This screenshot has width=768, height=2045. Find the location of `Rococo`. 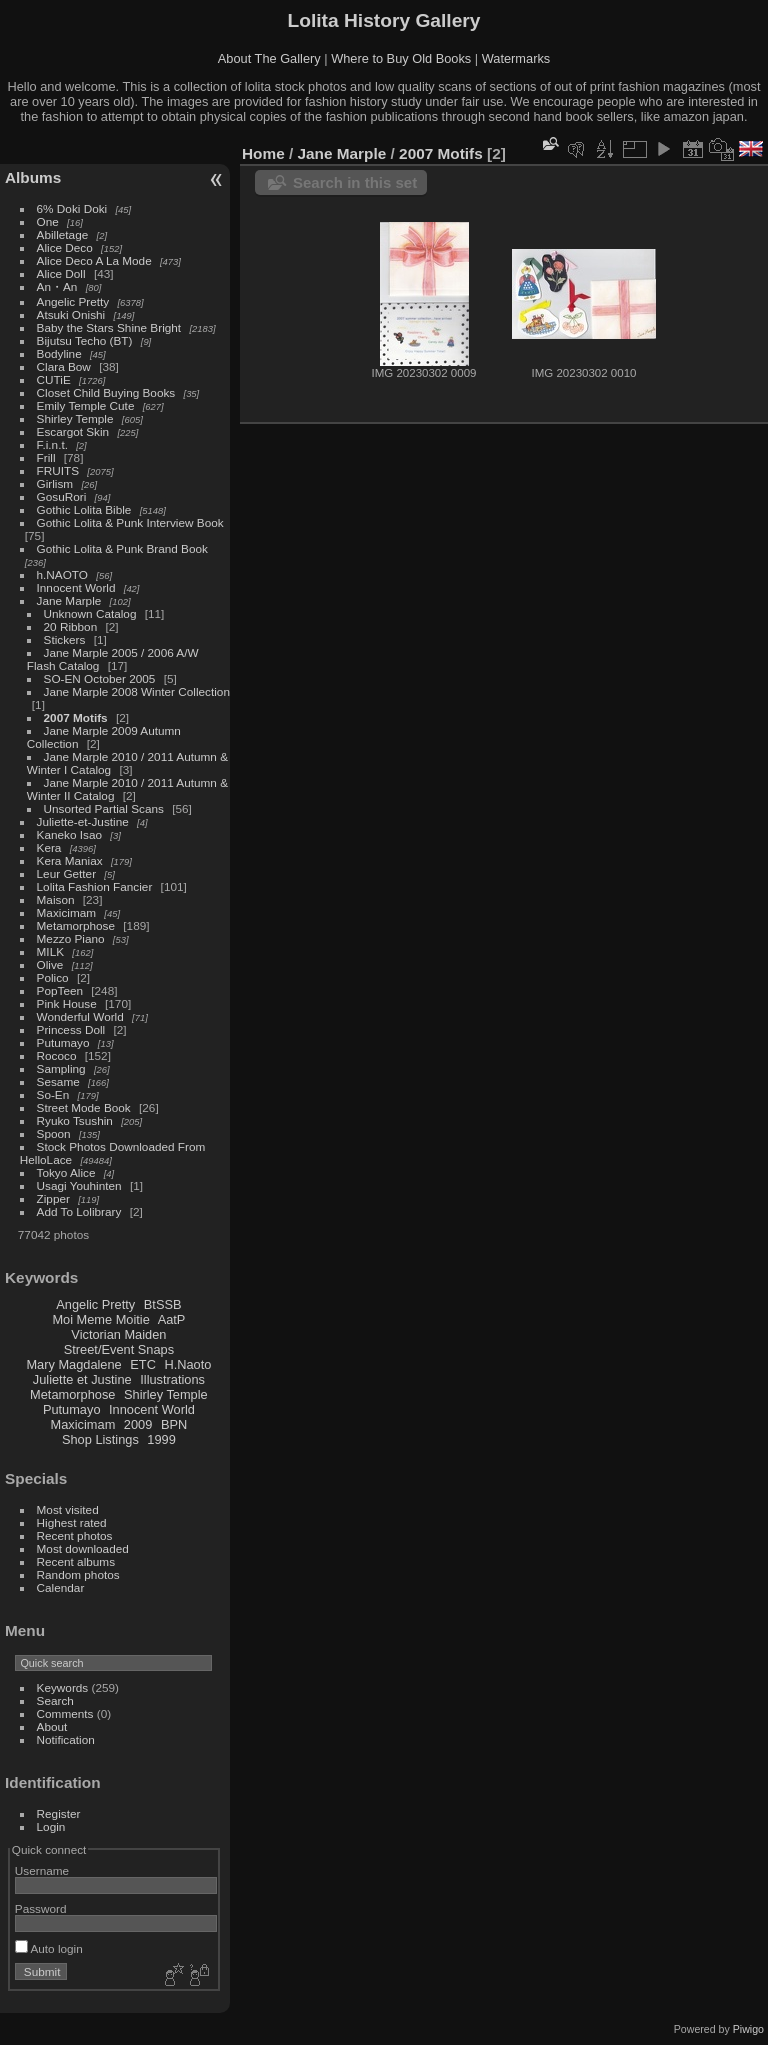

Rococo is located at coordinates (57, 1055).